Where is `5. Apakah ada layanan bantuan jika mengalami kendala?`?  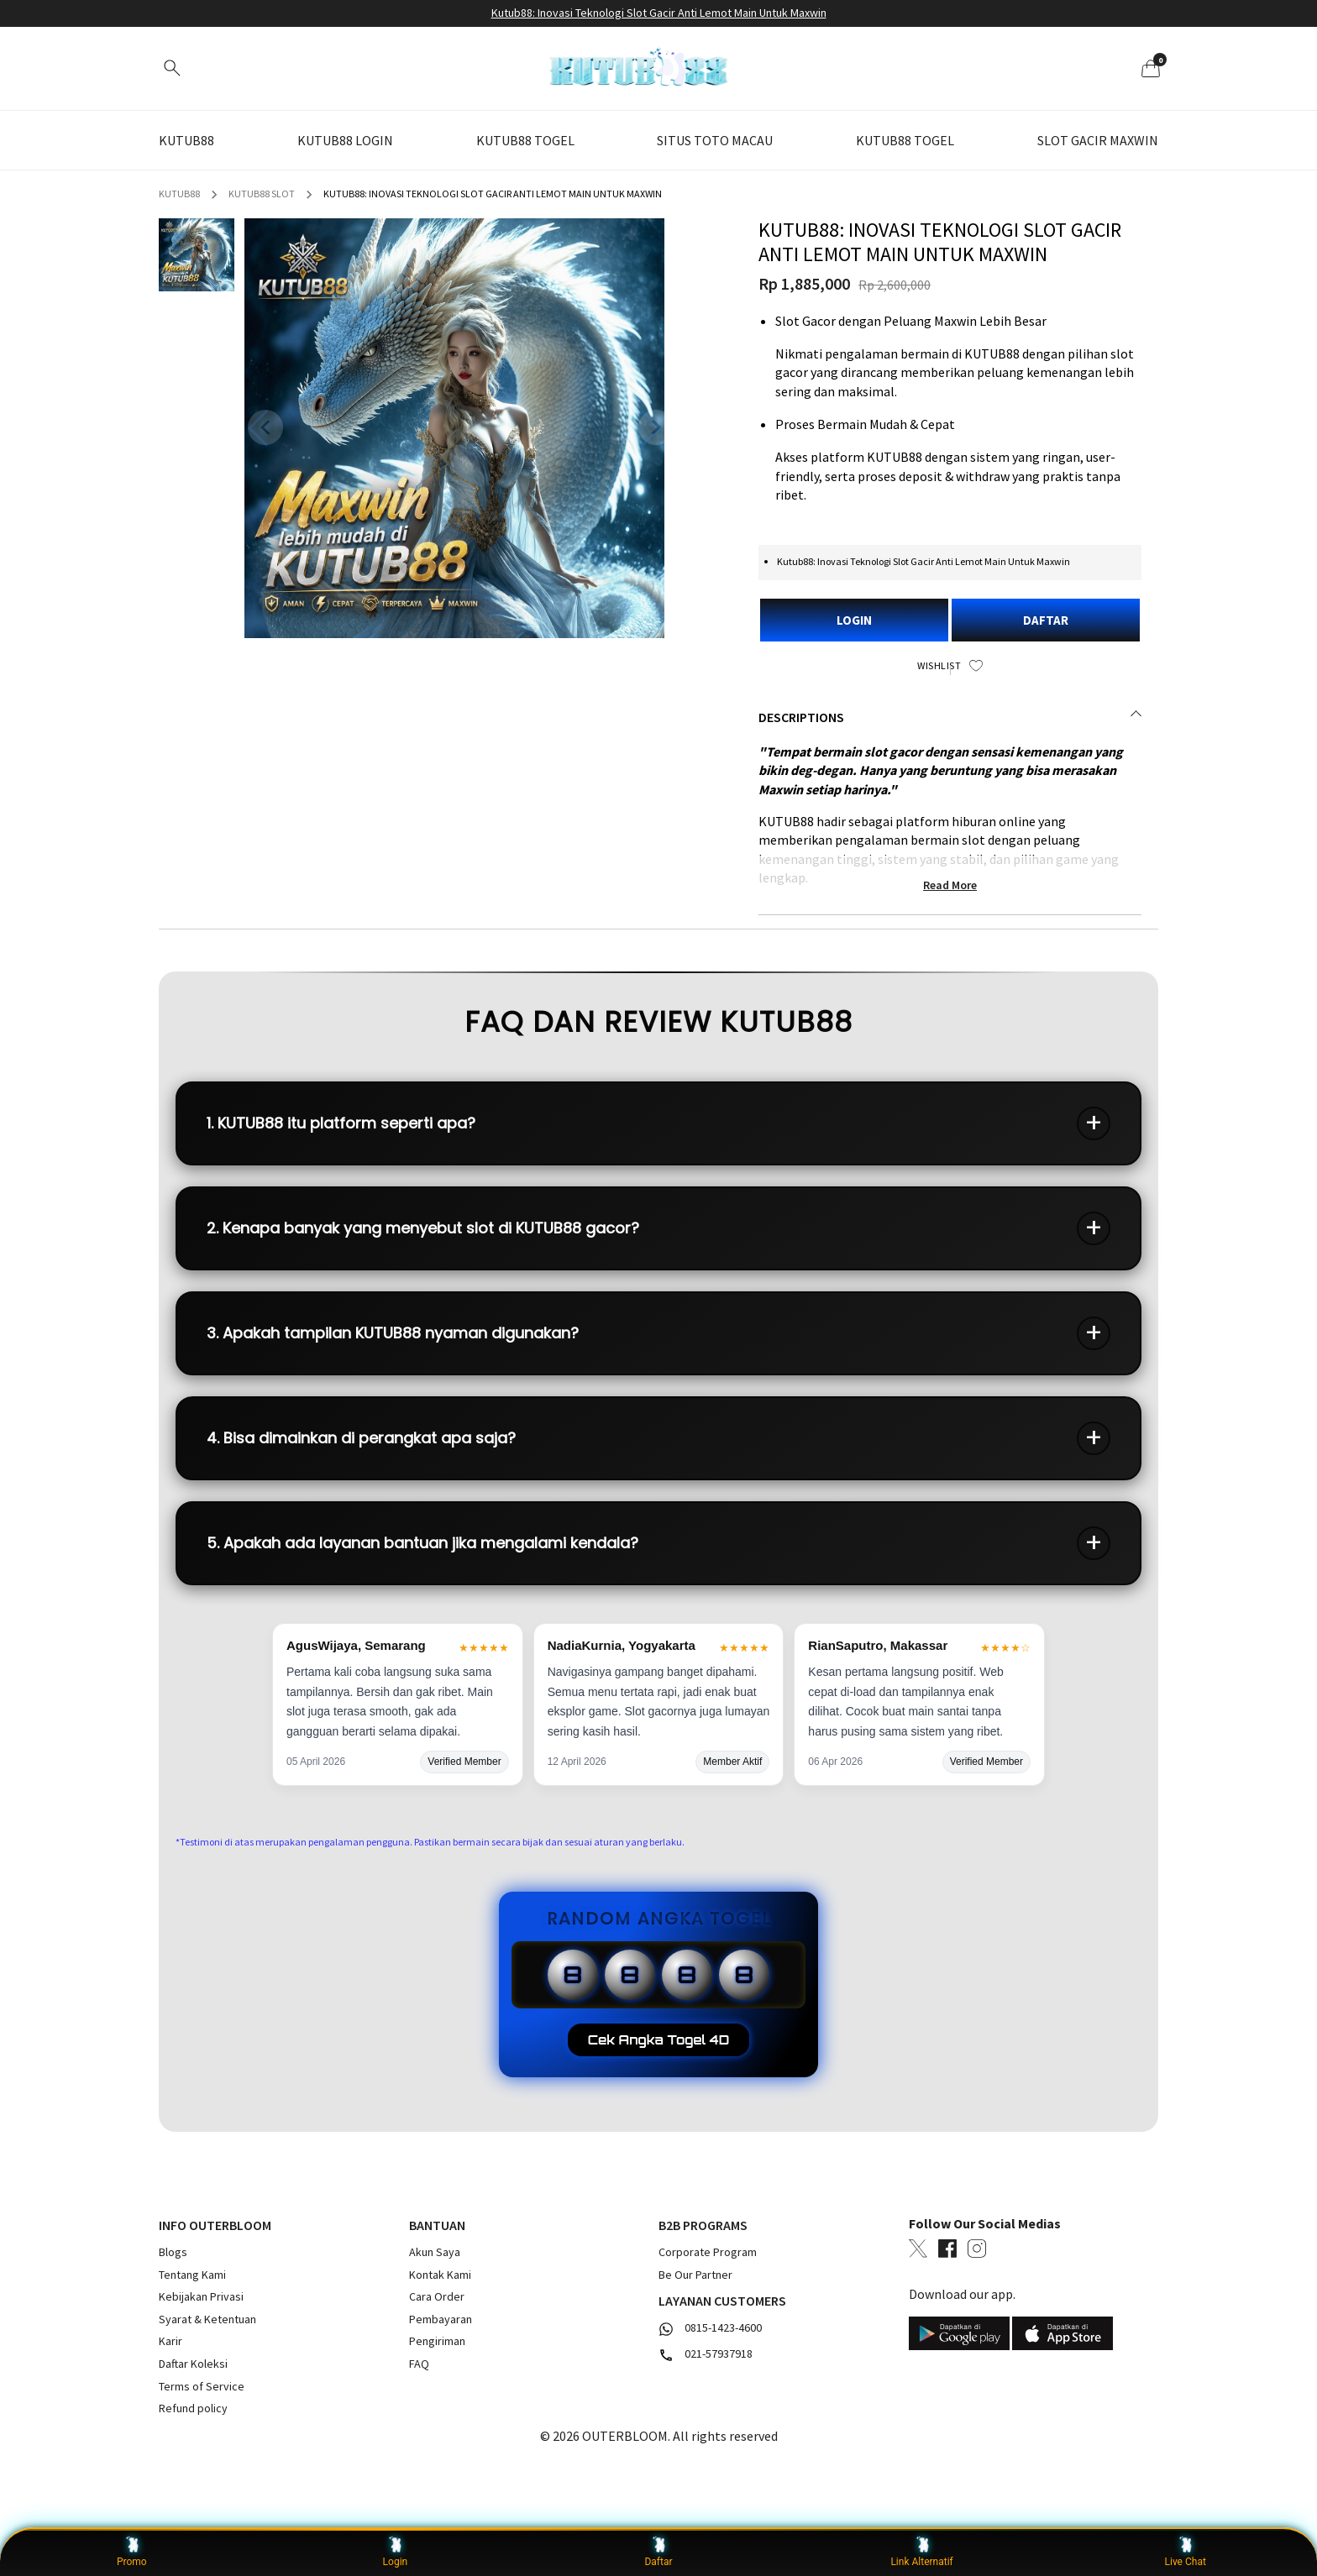 5. Apakah ada layanan bantuan jika mengalami kendala? is located at coordinates (422, 1542).